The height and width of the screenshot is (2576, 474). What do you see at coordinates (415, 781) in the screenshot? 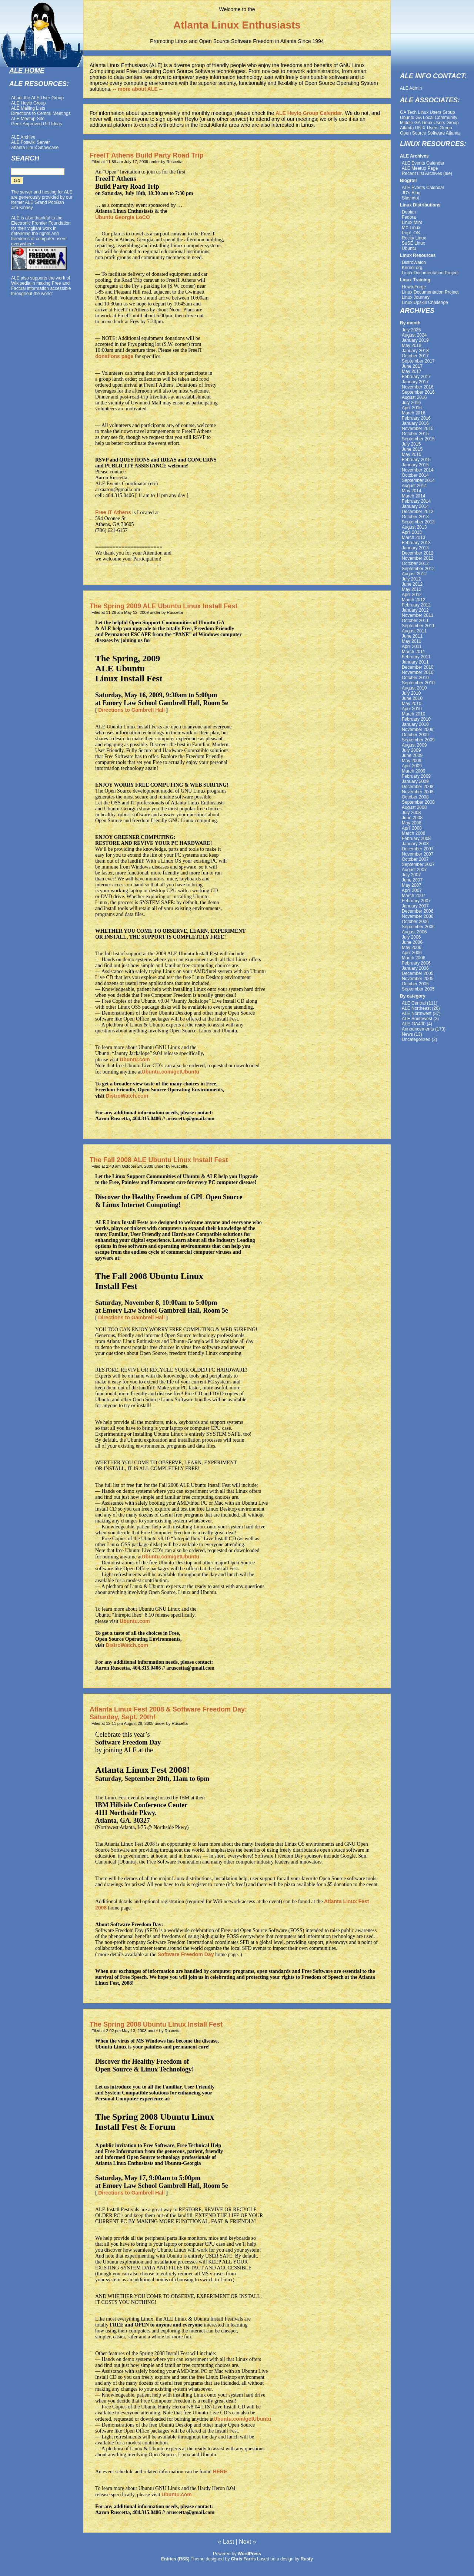
I see `January 2009` at bounding box center [415, 781].